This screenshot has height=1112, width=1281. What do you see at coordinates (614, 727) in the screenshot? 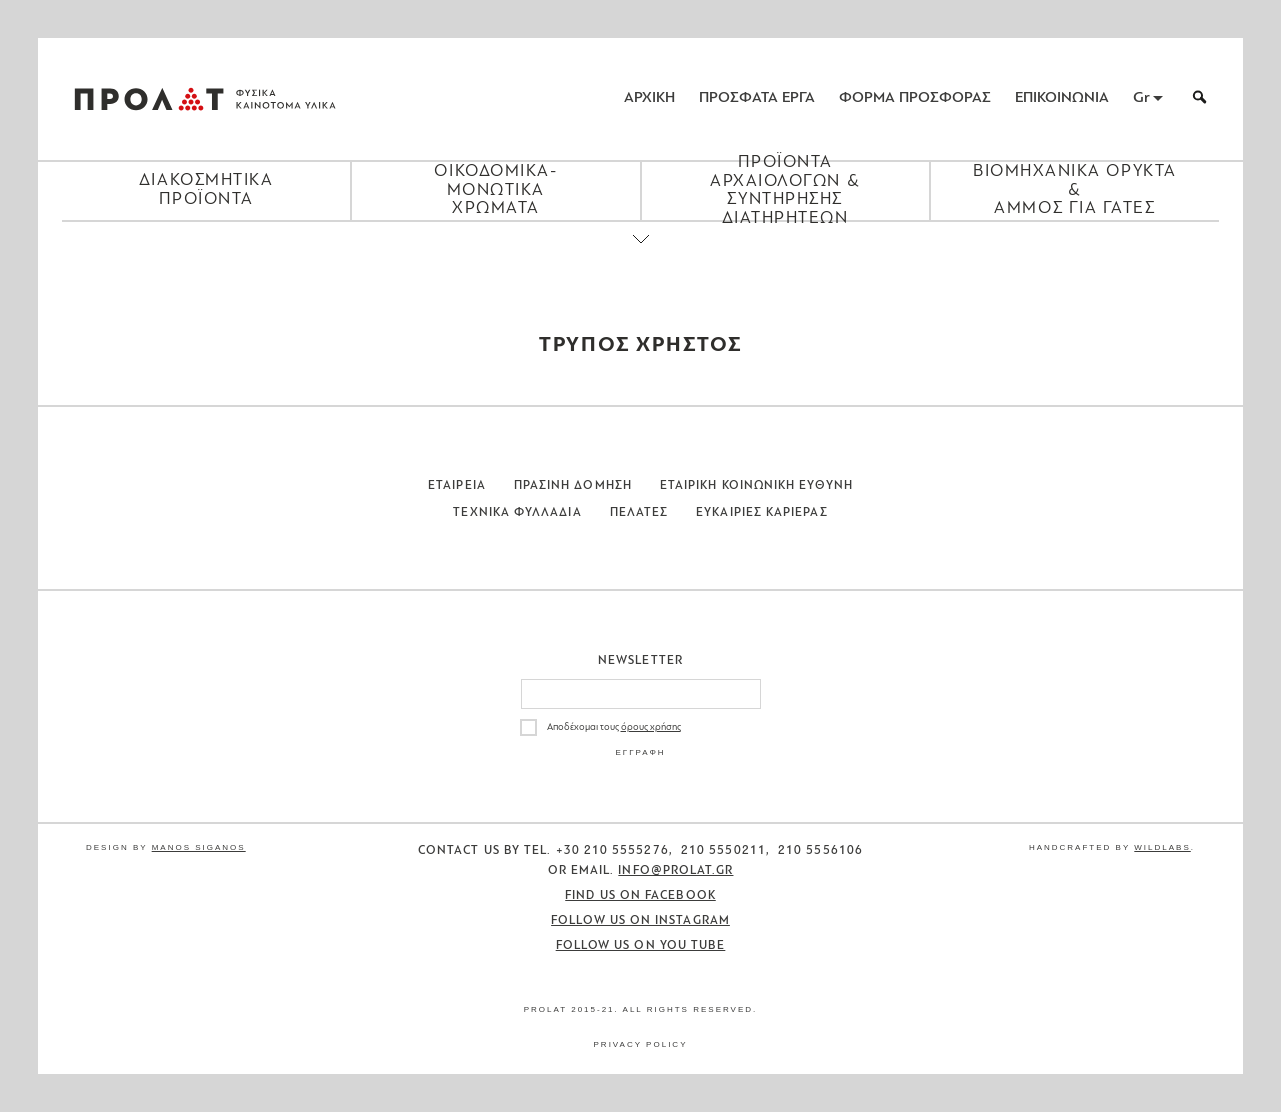
I see `Αποδέχομαι τους` at bounding box center [614, 727].